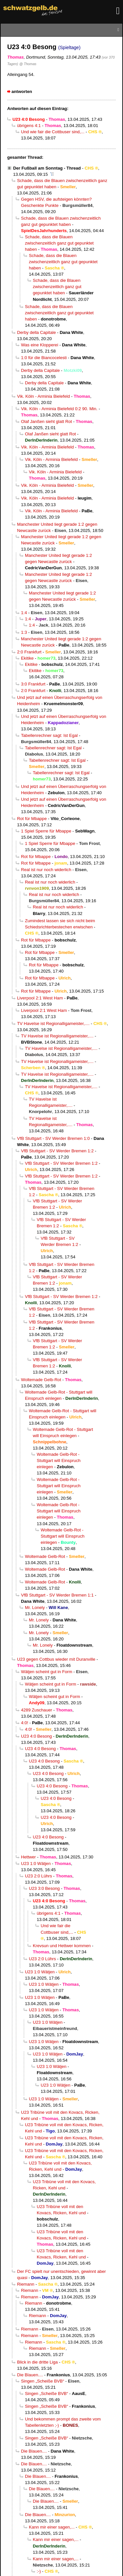  I want to click on U23 1:0 Wätjen, so click(36, 1863).